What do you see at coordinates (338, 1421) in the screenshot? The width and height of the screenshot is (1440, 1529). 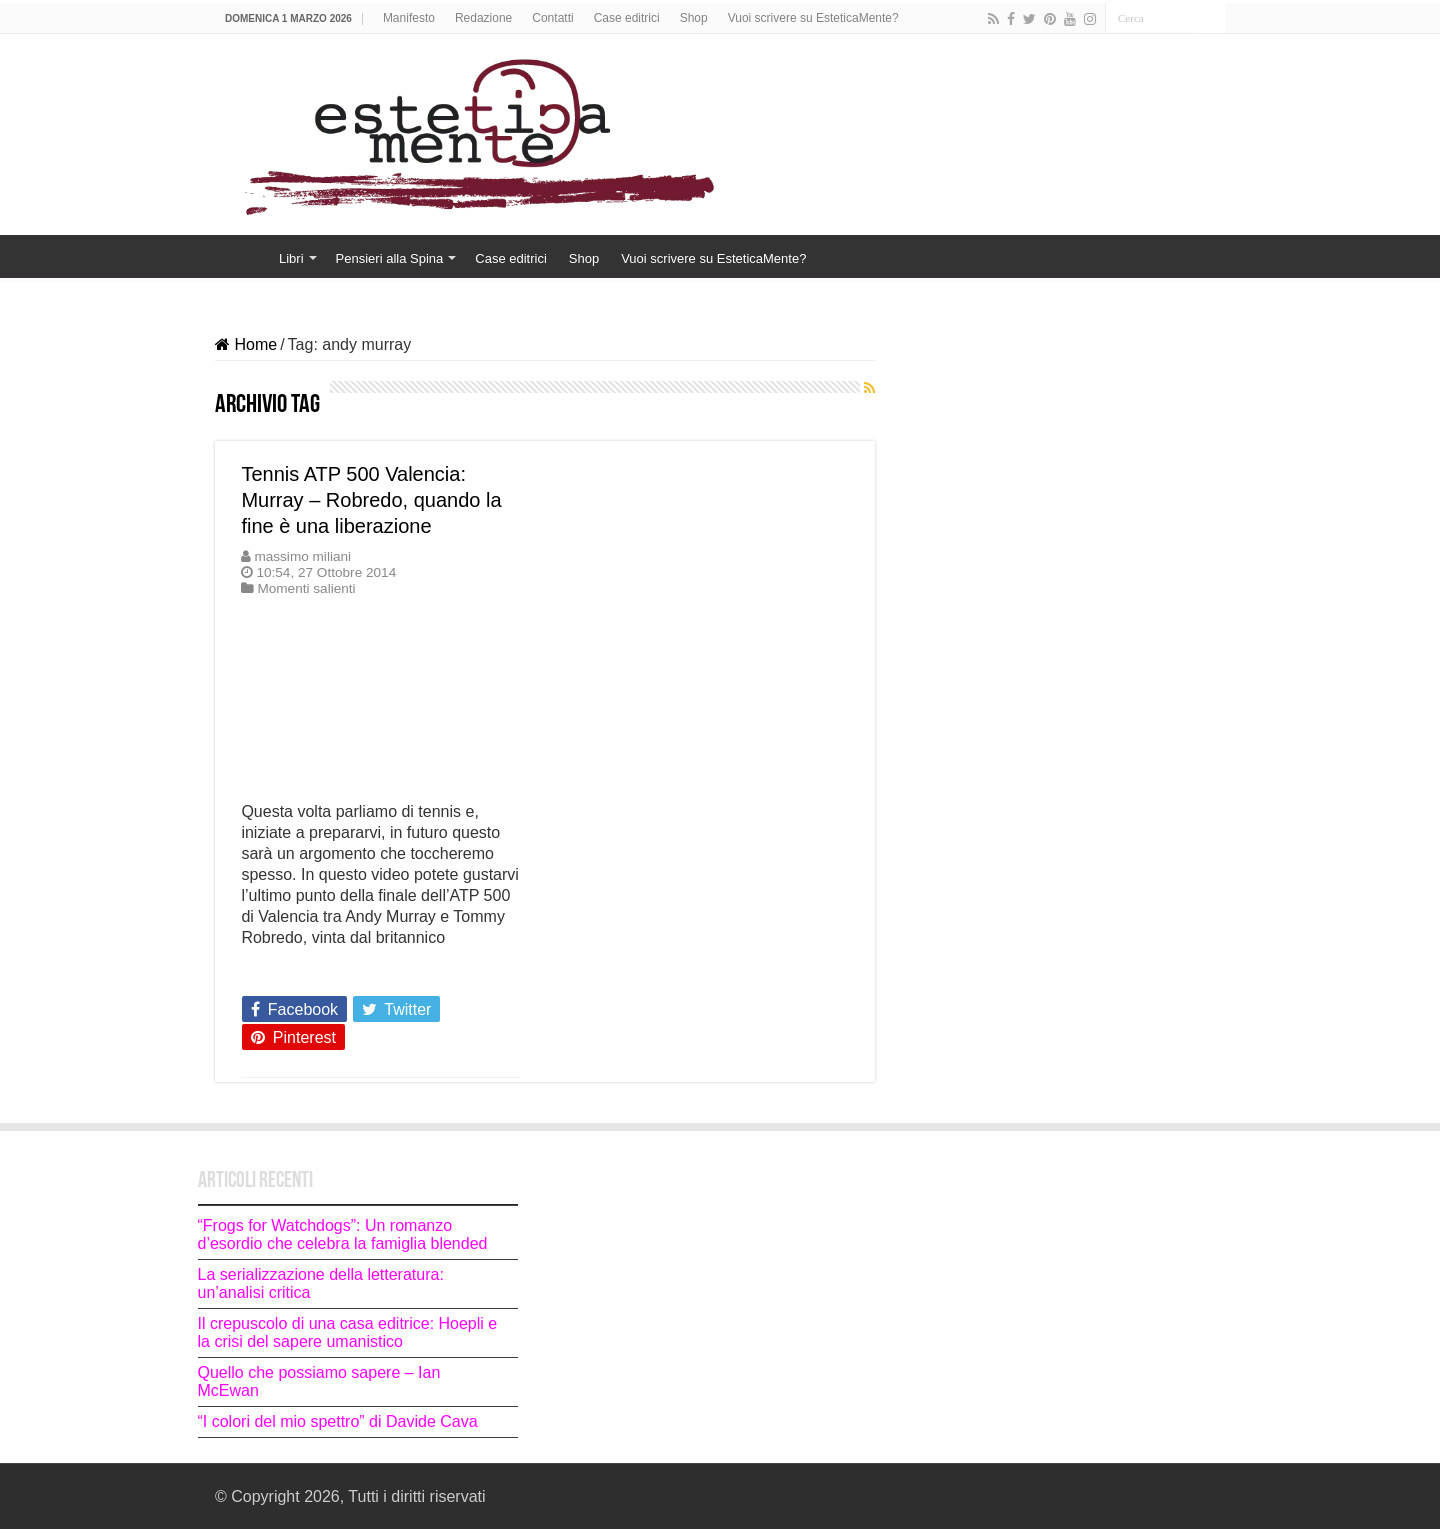 I see `“I colori del mio spettro” di Davide Cava` at bounding box center [338, 1421].